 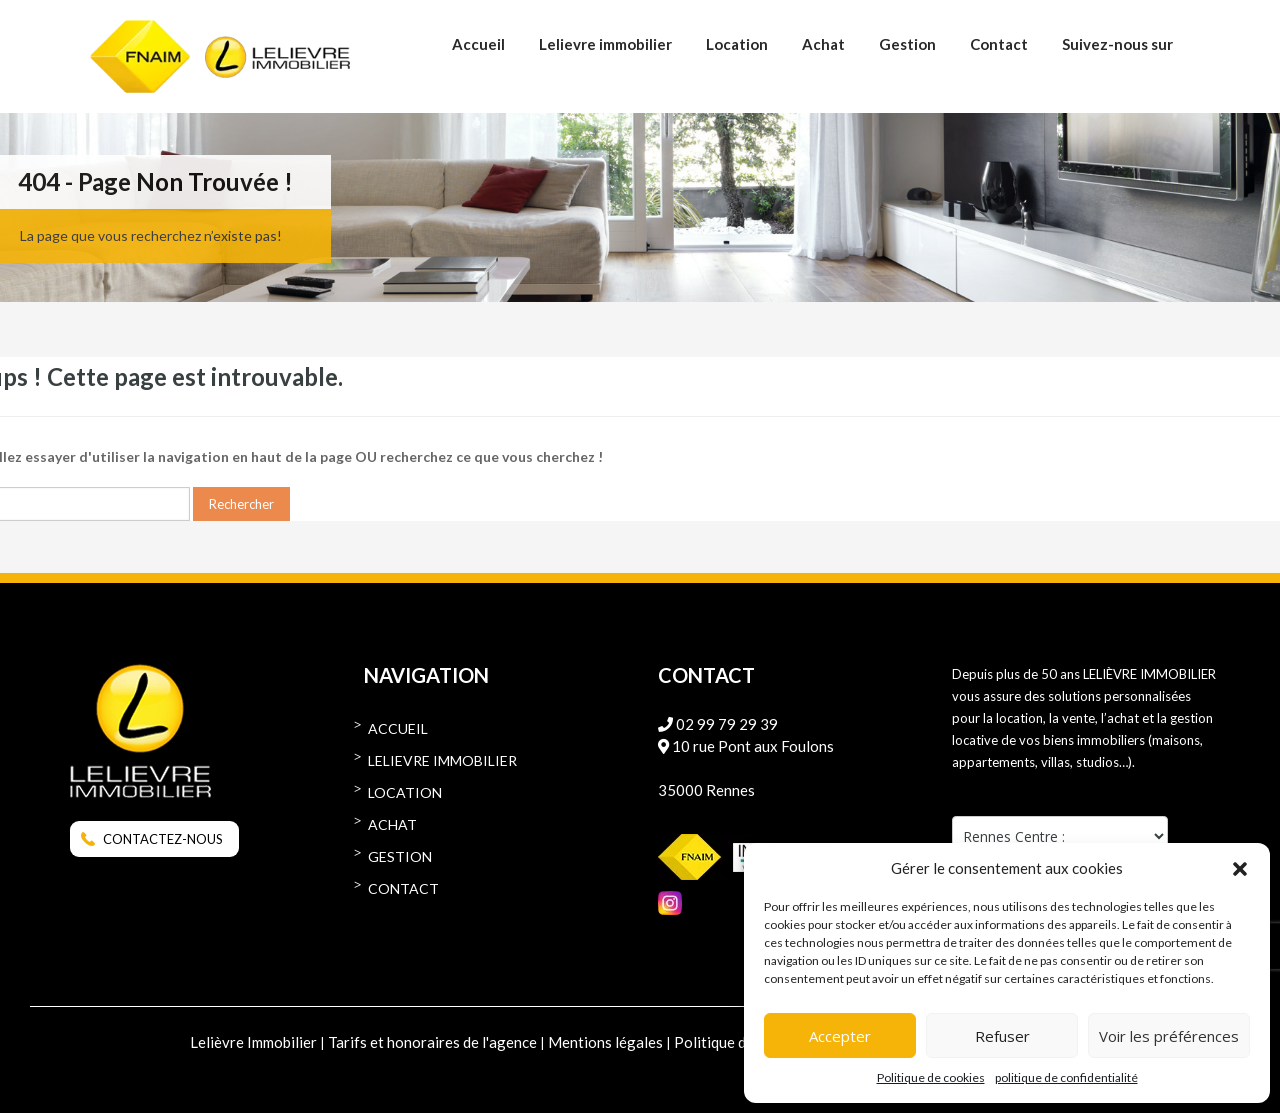 I want to click on Mentions légales, so click(x=605, y=1042).